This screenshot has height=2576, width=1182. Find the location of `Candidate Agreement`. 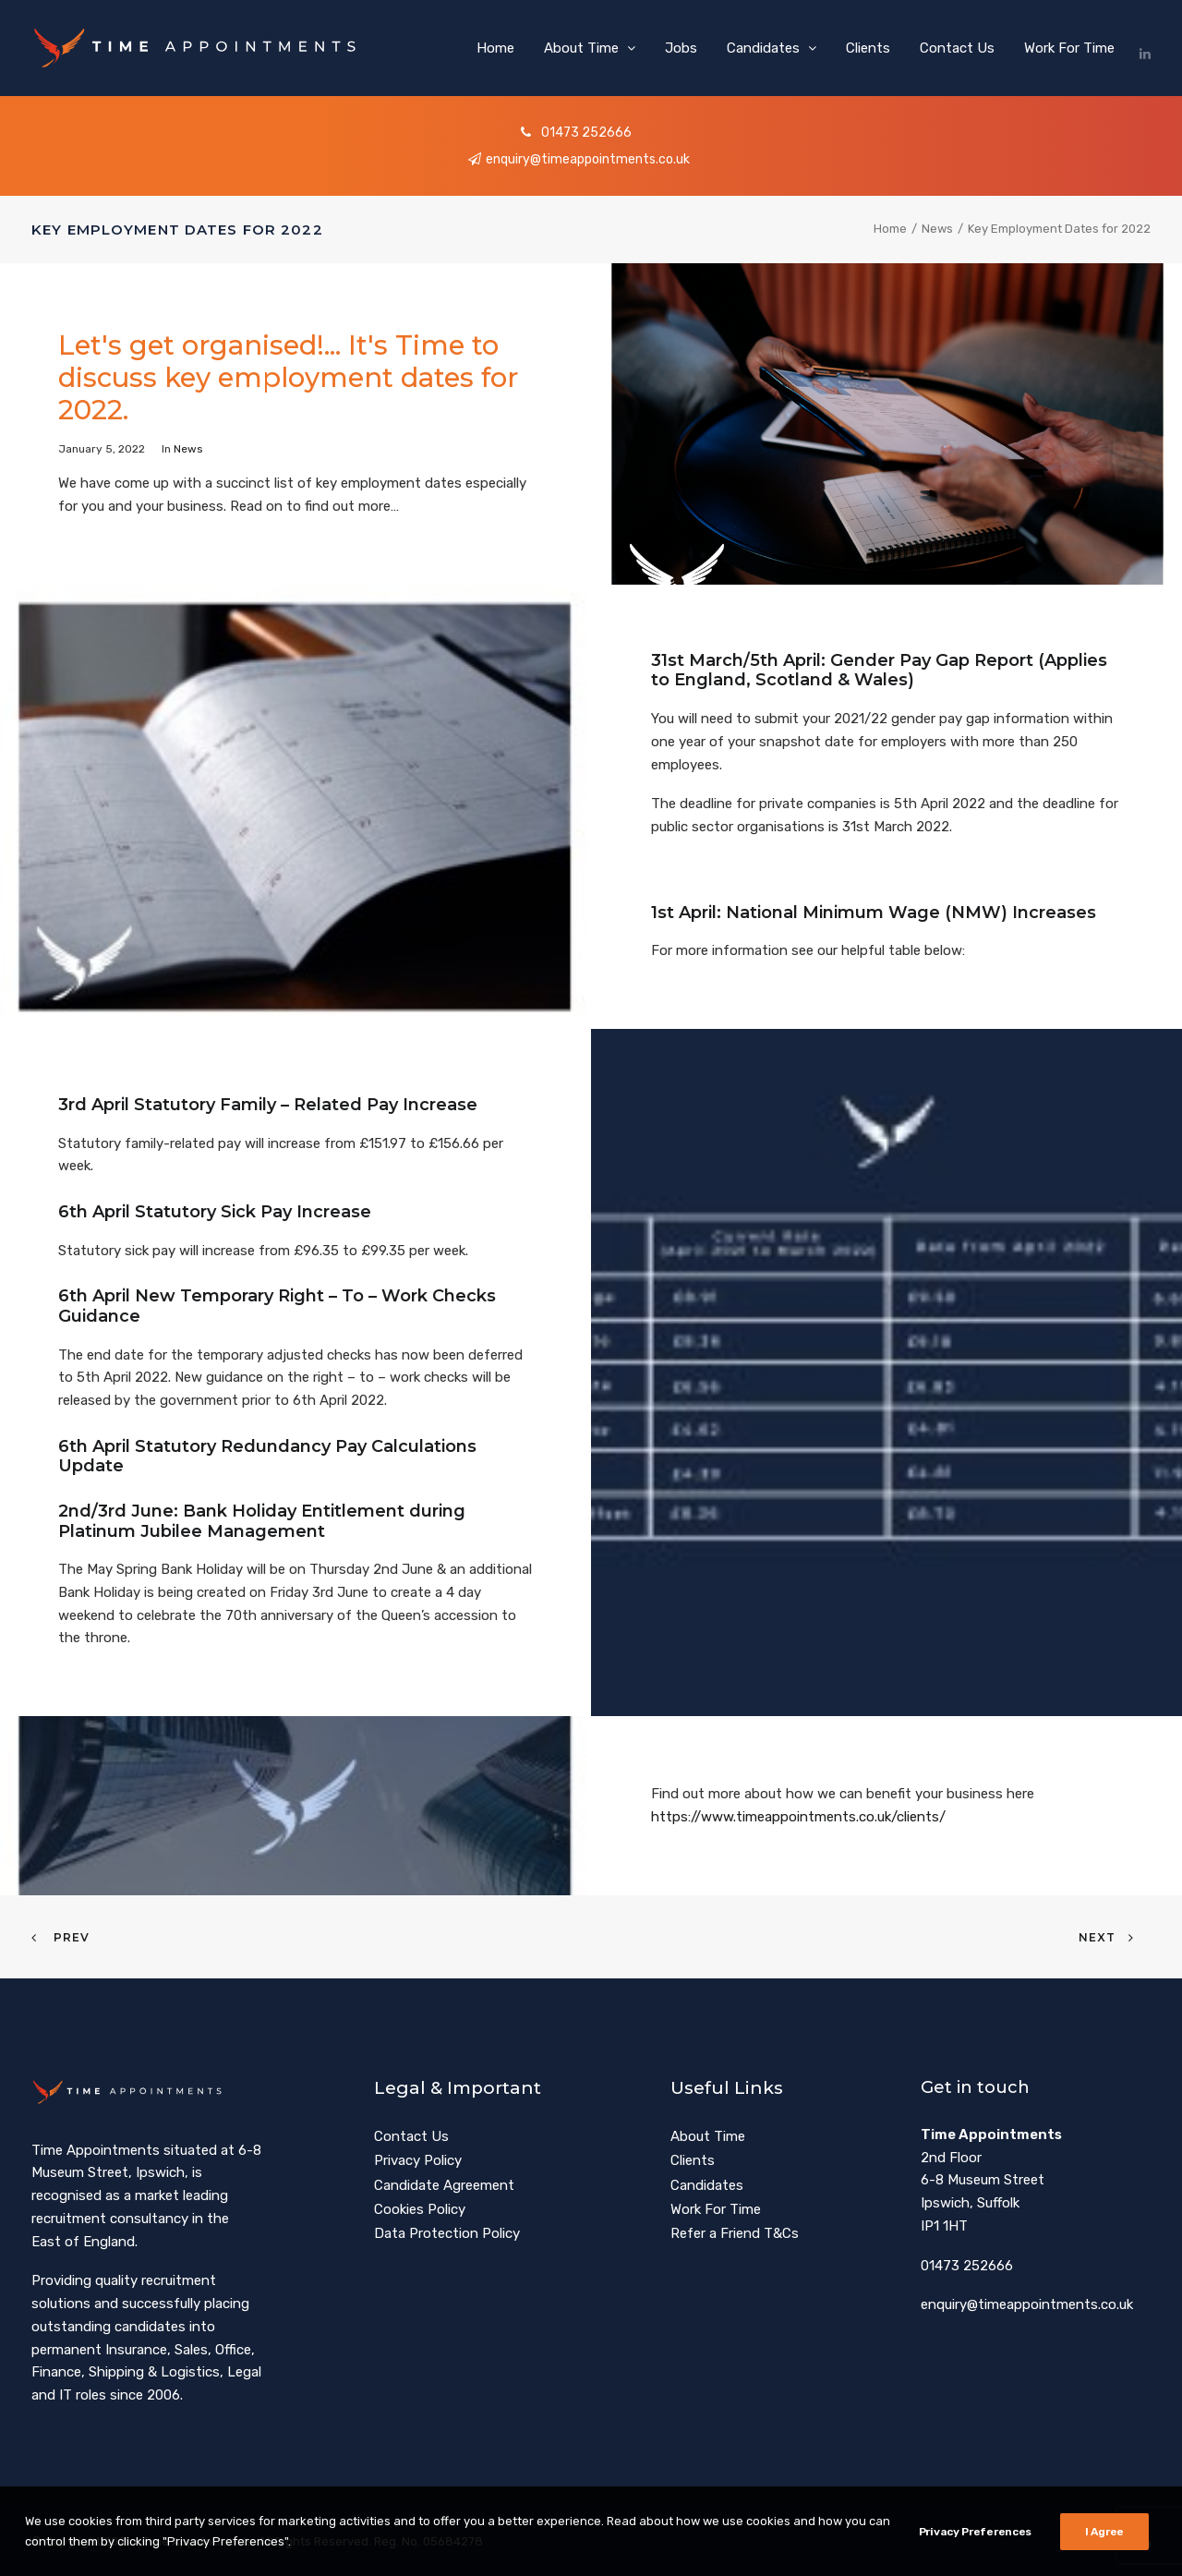

Candidate Agreement is located at coordinates (444, 2184).